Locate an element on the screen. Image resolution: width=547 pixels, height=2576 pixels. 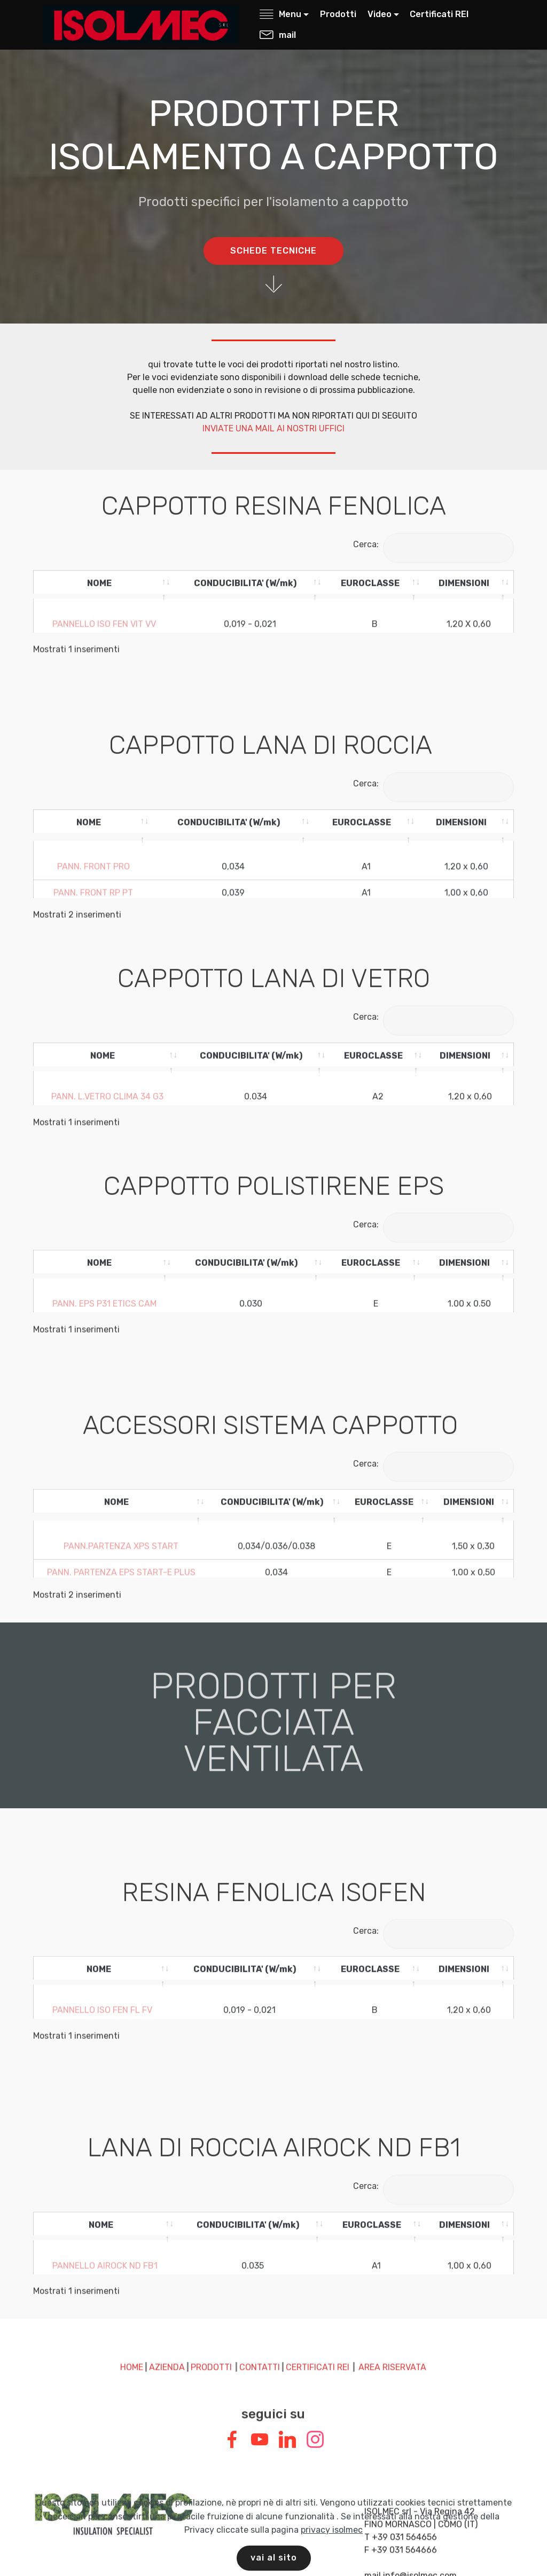
mail is located at coordinates (278, 35).